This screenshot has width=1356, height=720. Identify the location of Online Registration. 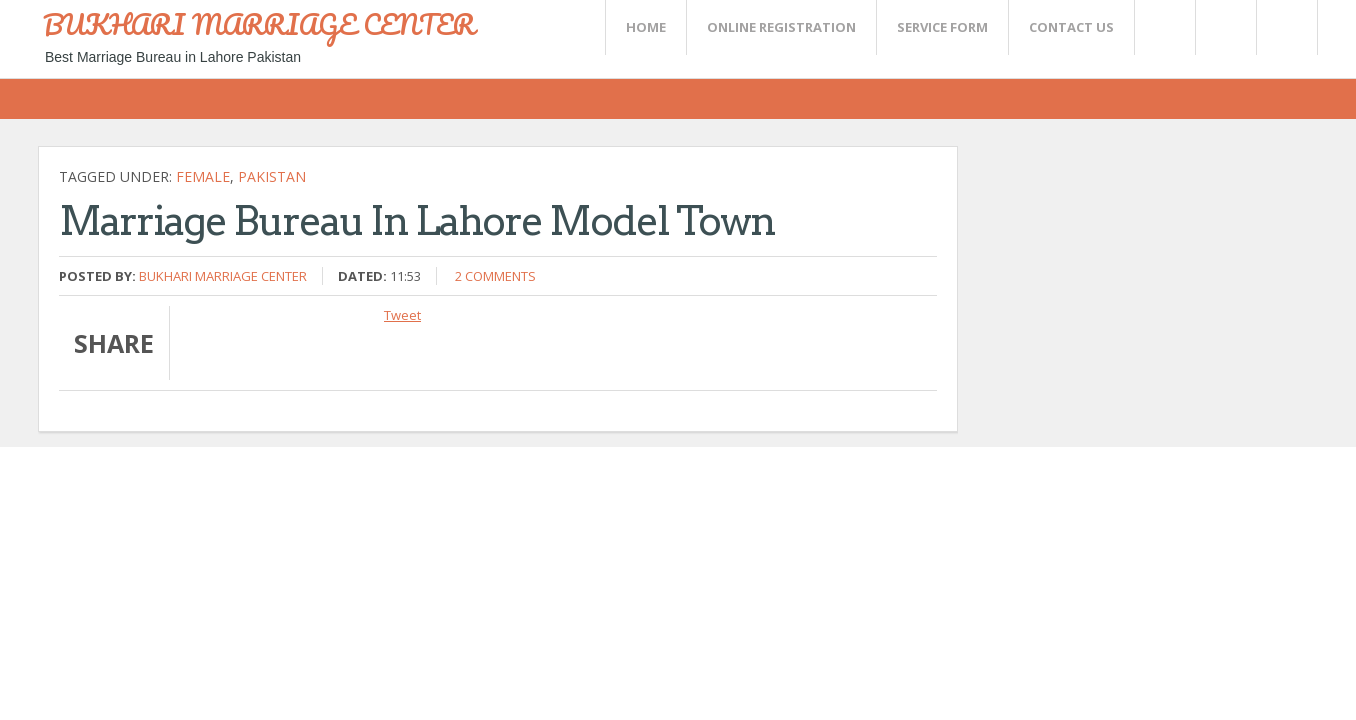
(781, 27).